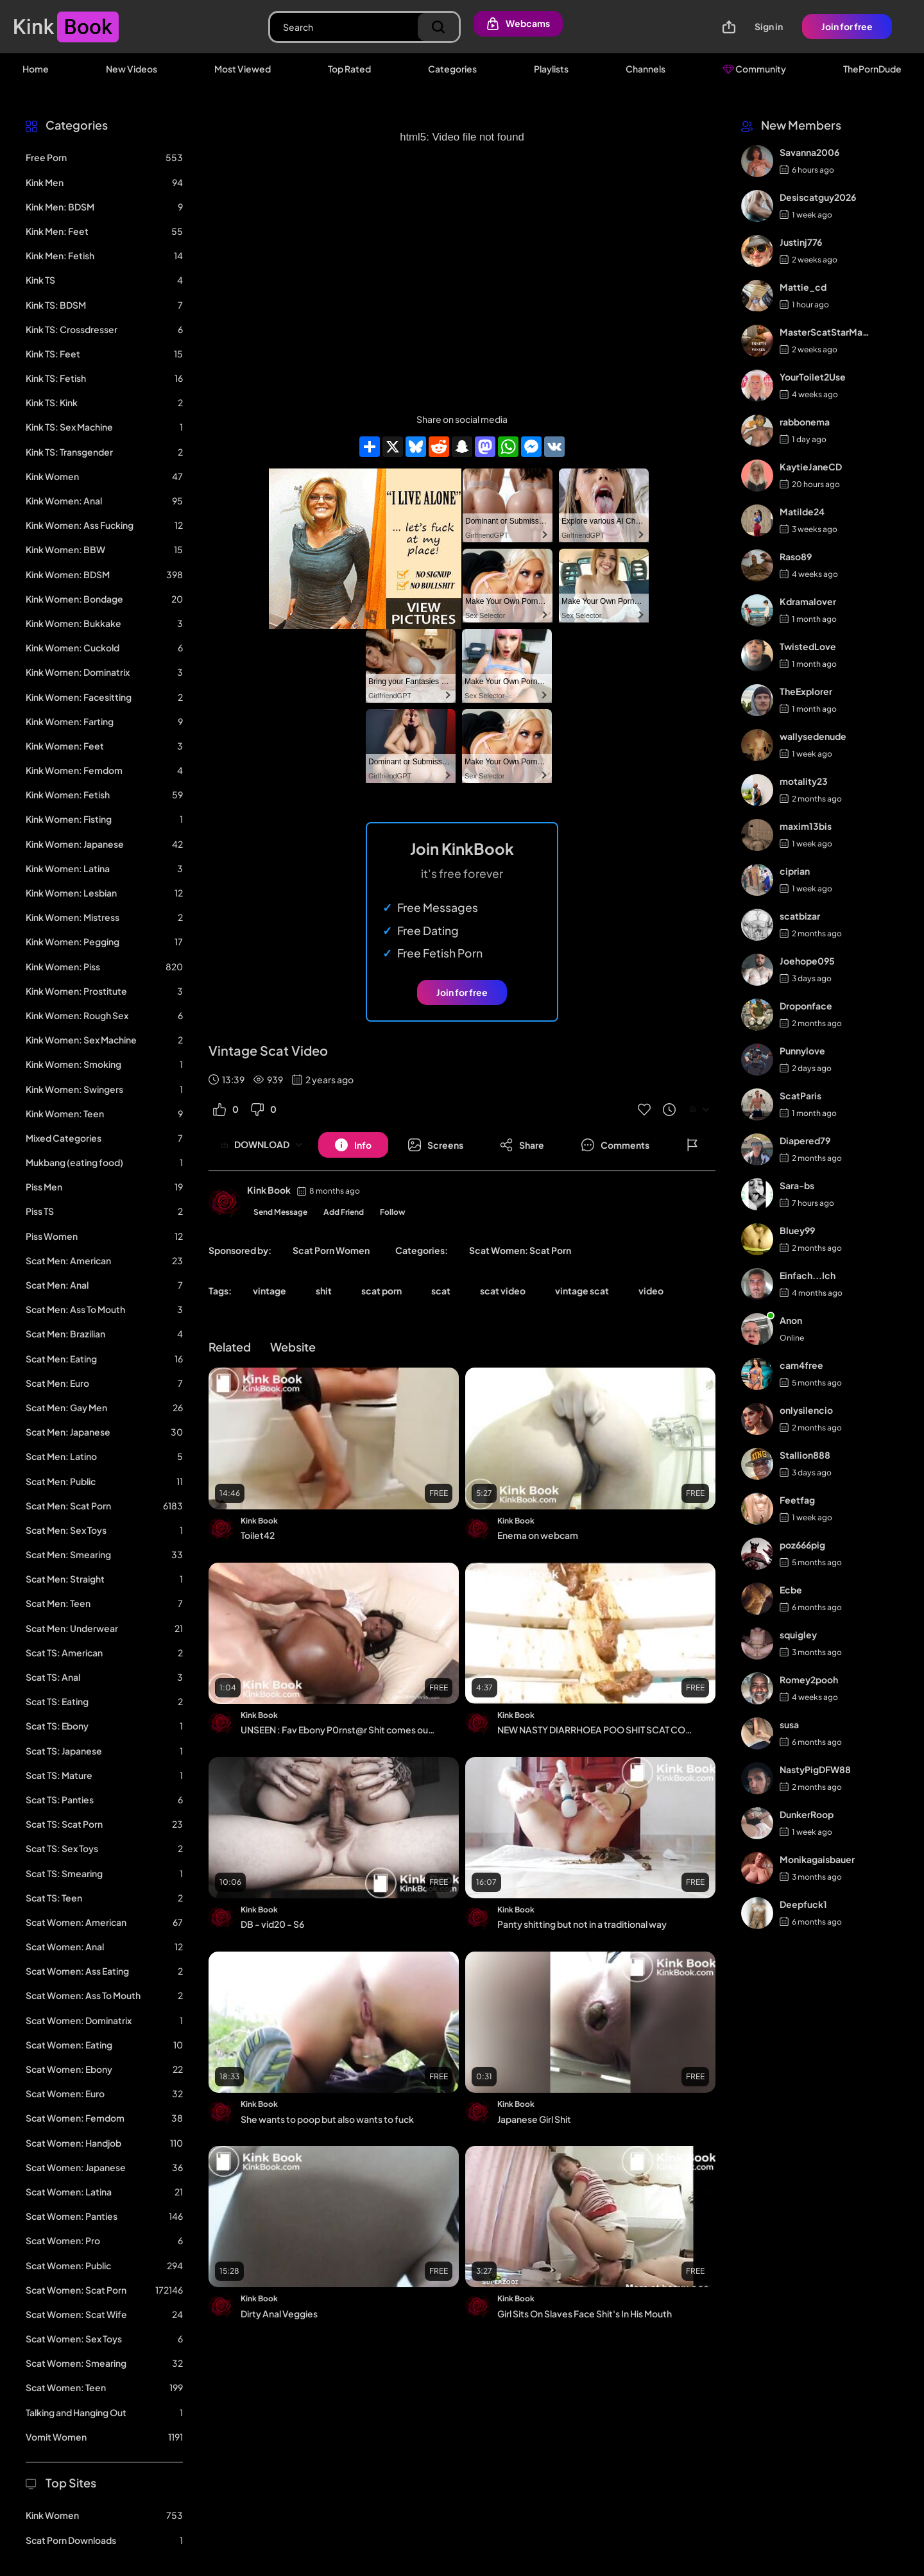  I want to click on susa, so click(789, 1724).